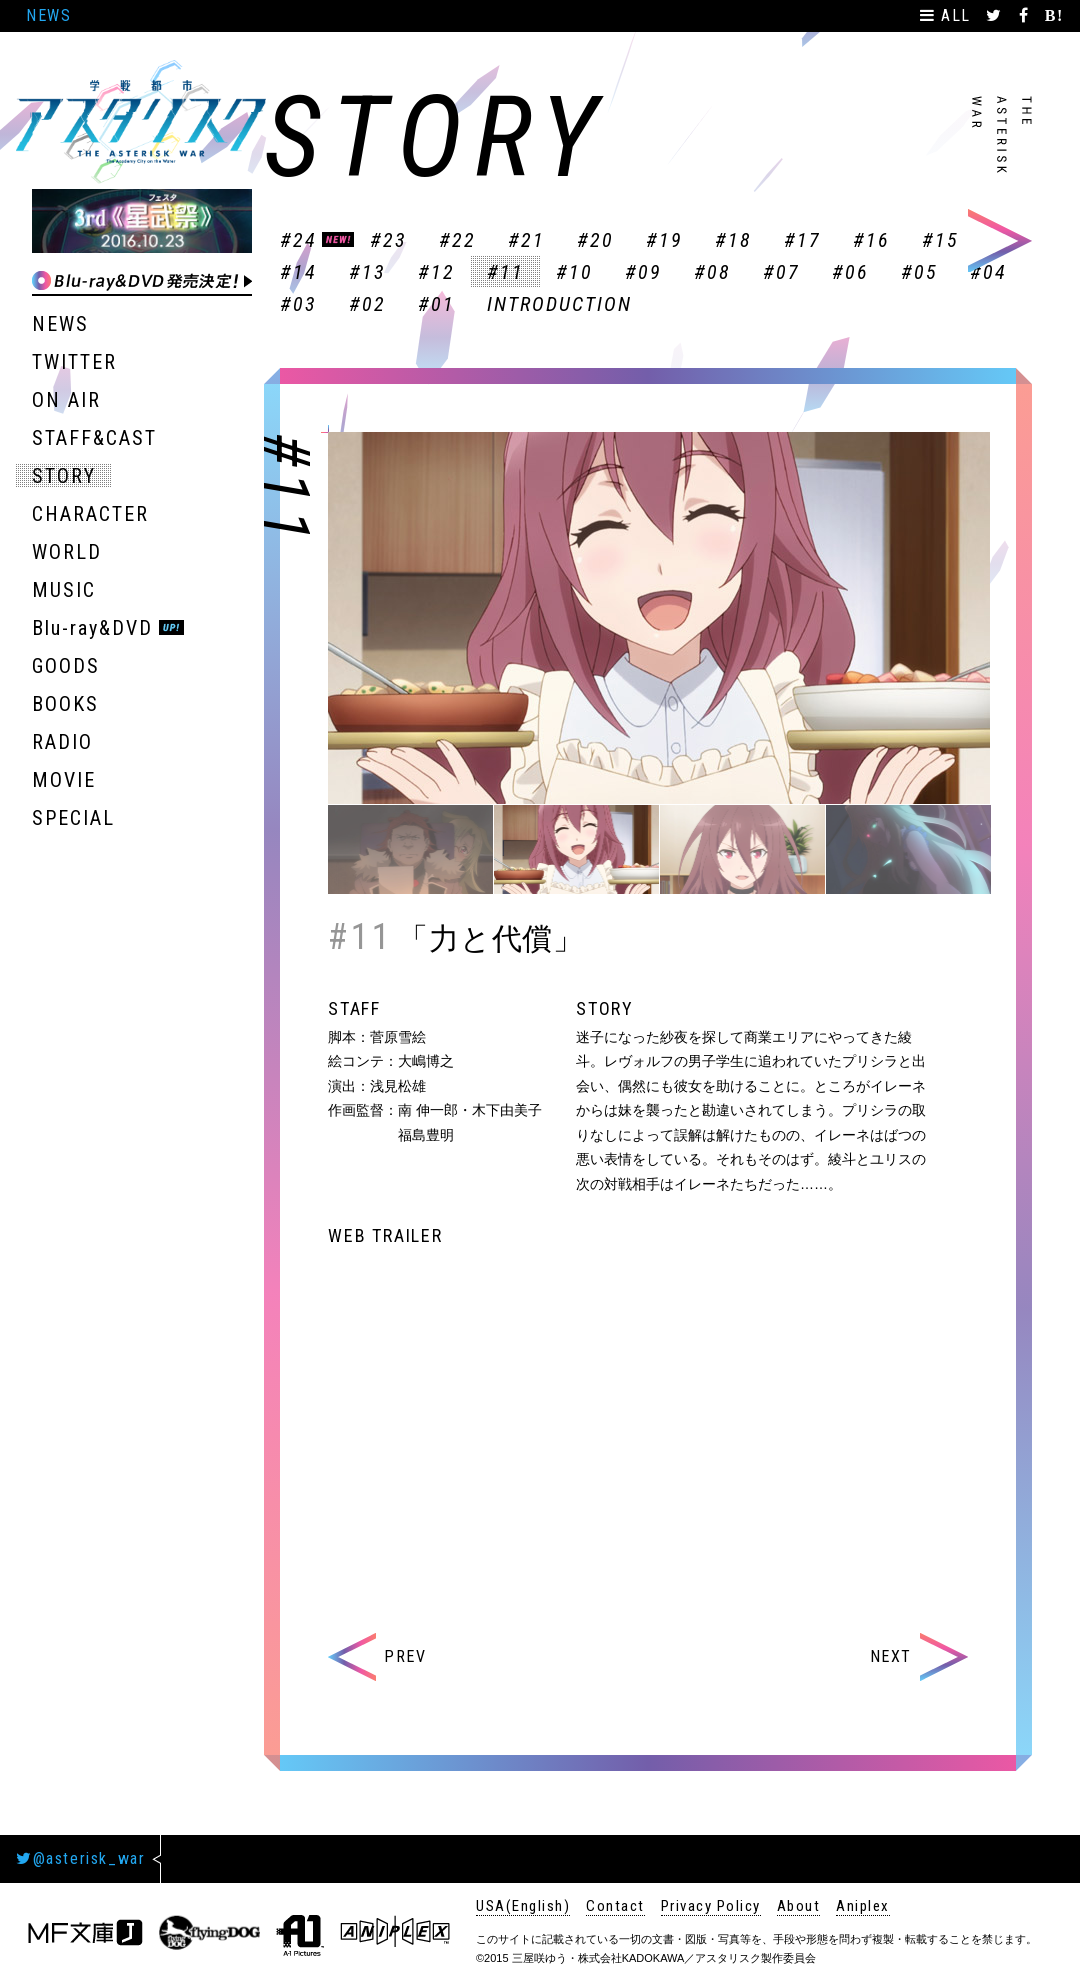  I want to click on #06, so click(850, 272).